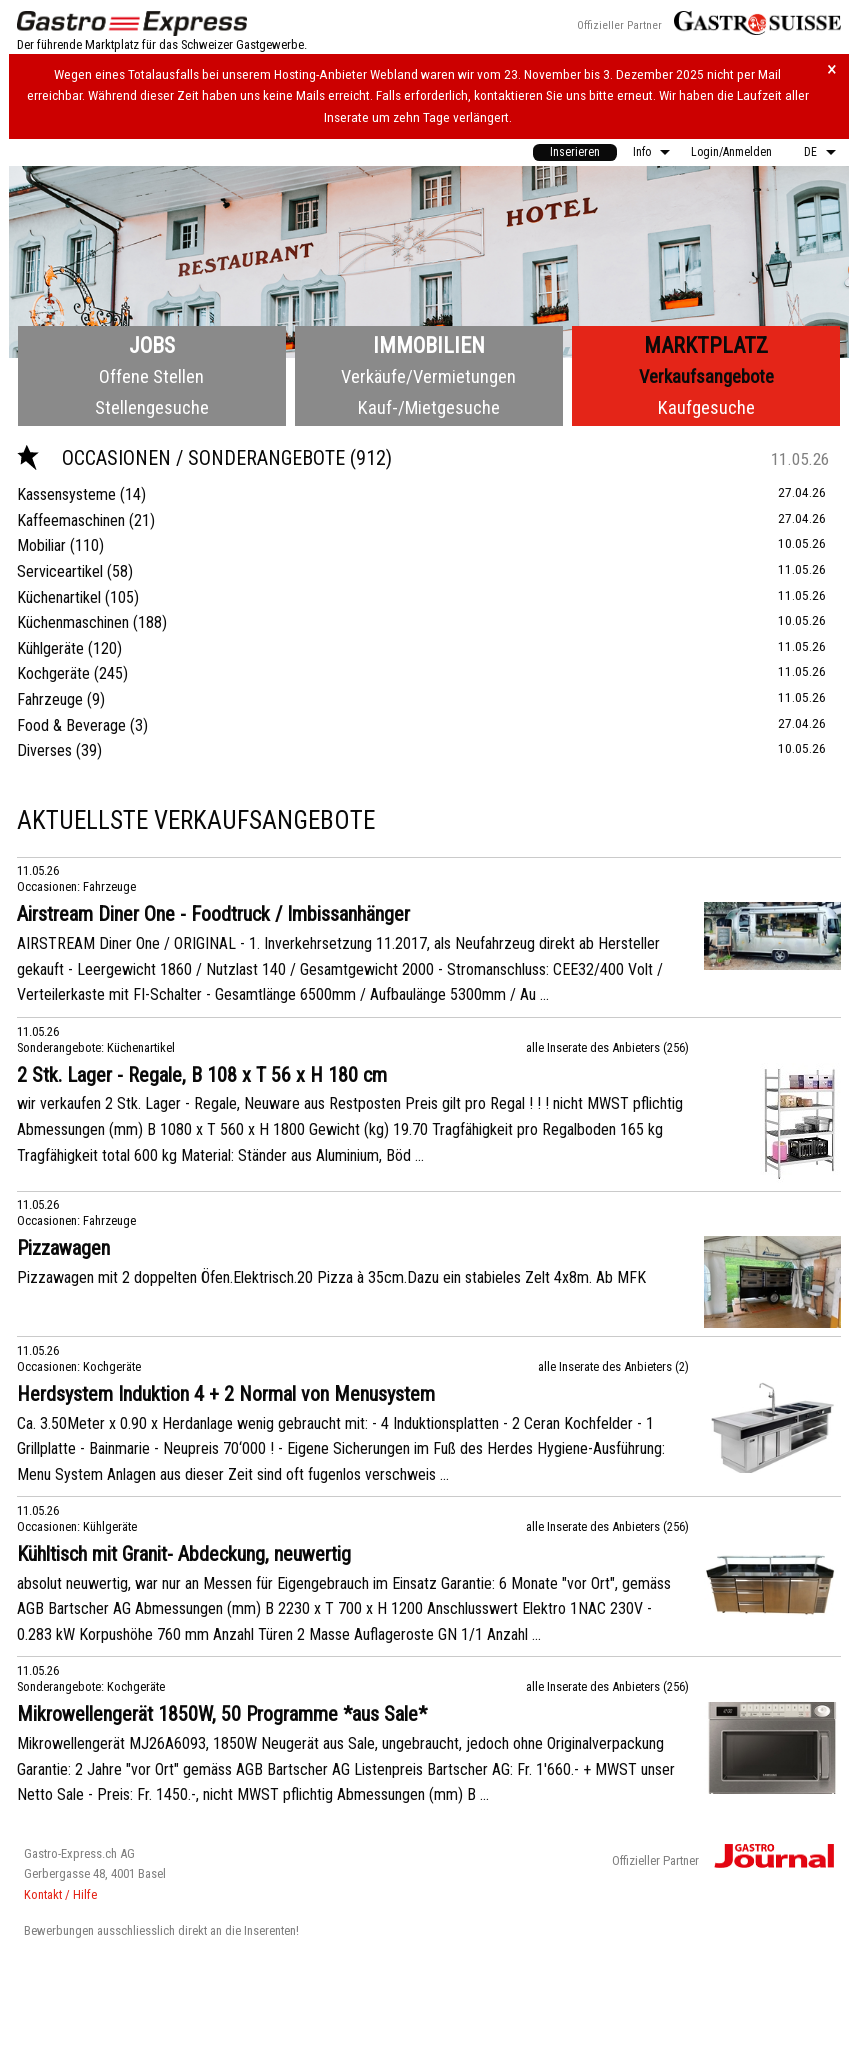  Describe the element at coordinates (642, 152) in the screenshot. I see `Info` at that location.